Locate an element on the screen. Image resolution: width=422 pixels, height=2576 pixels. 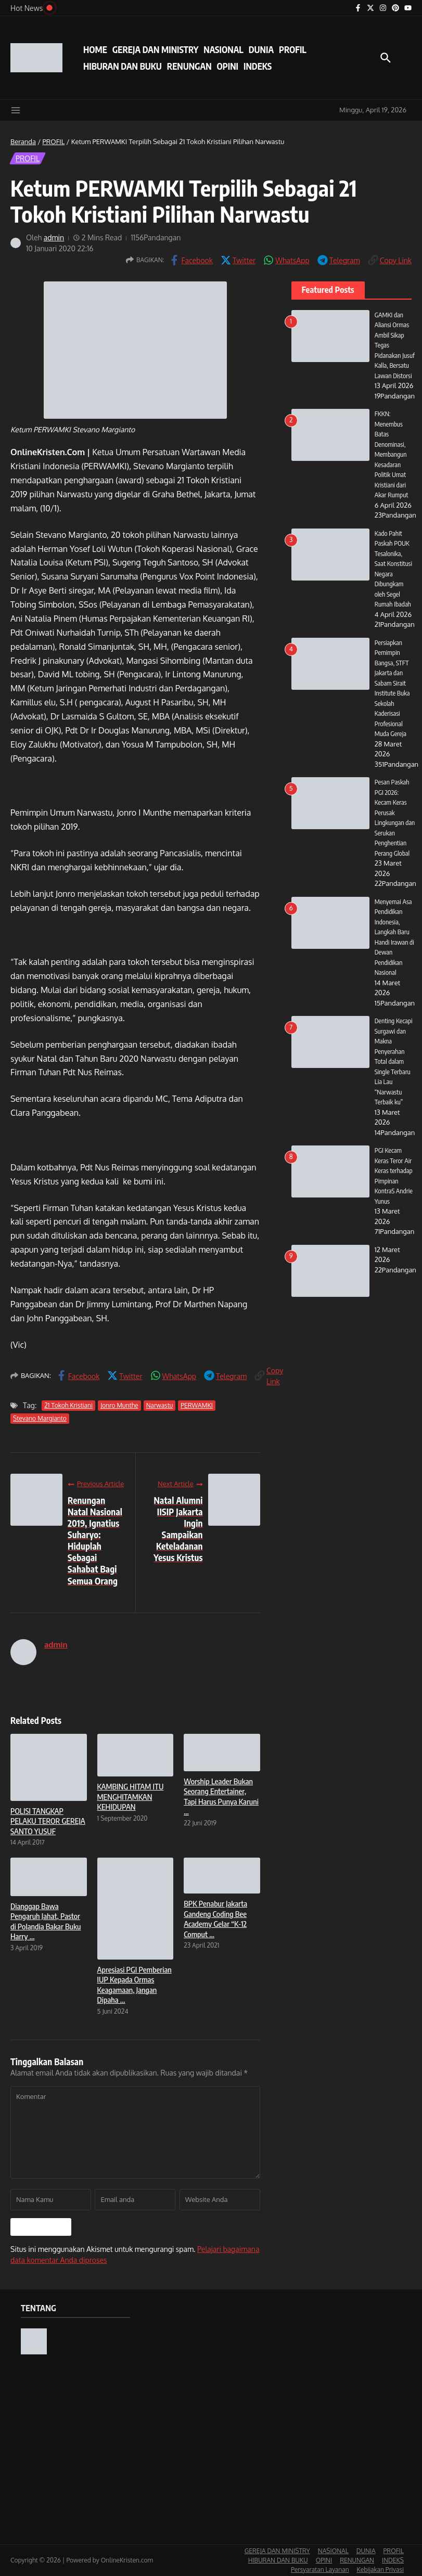
KAMBING HITAM ITU MENGHITAMKAN KEHIDUPAN is located at coordinates (130, 1796).